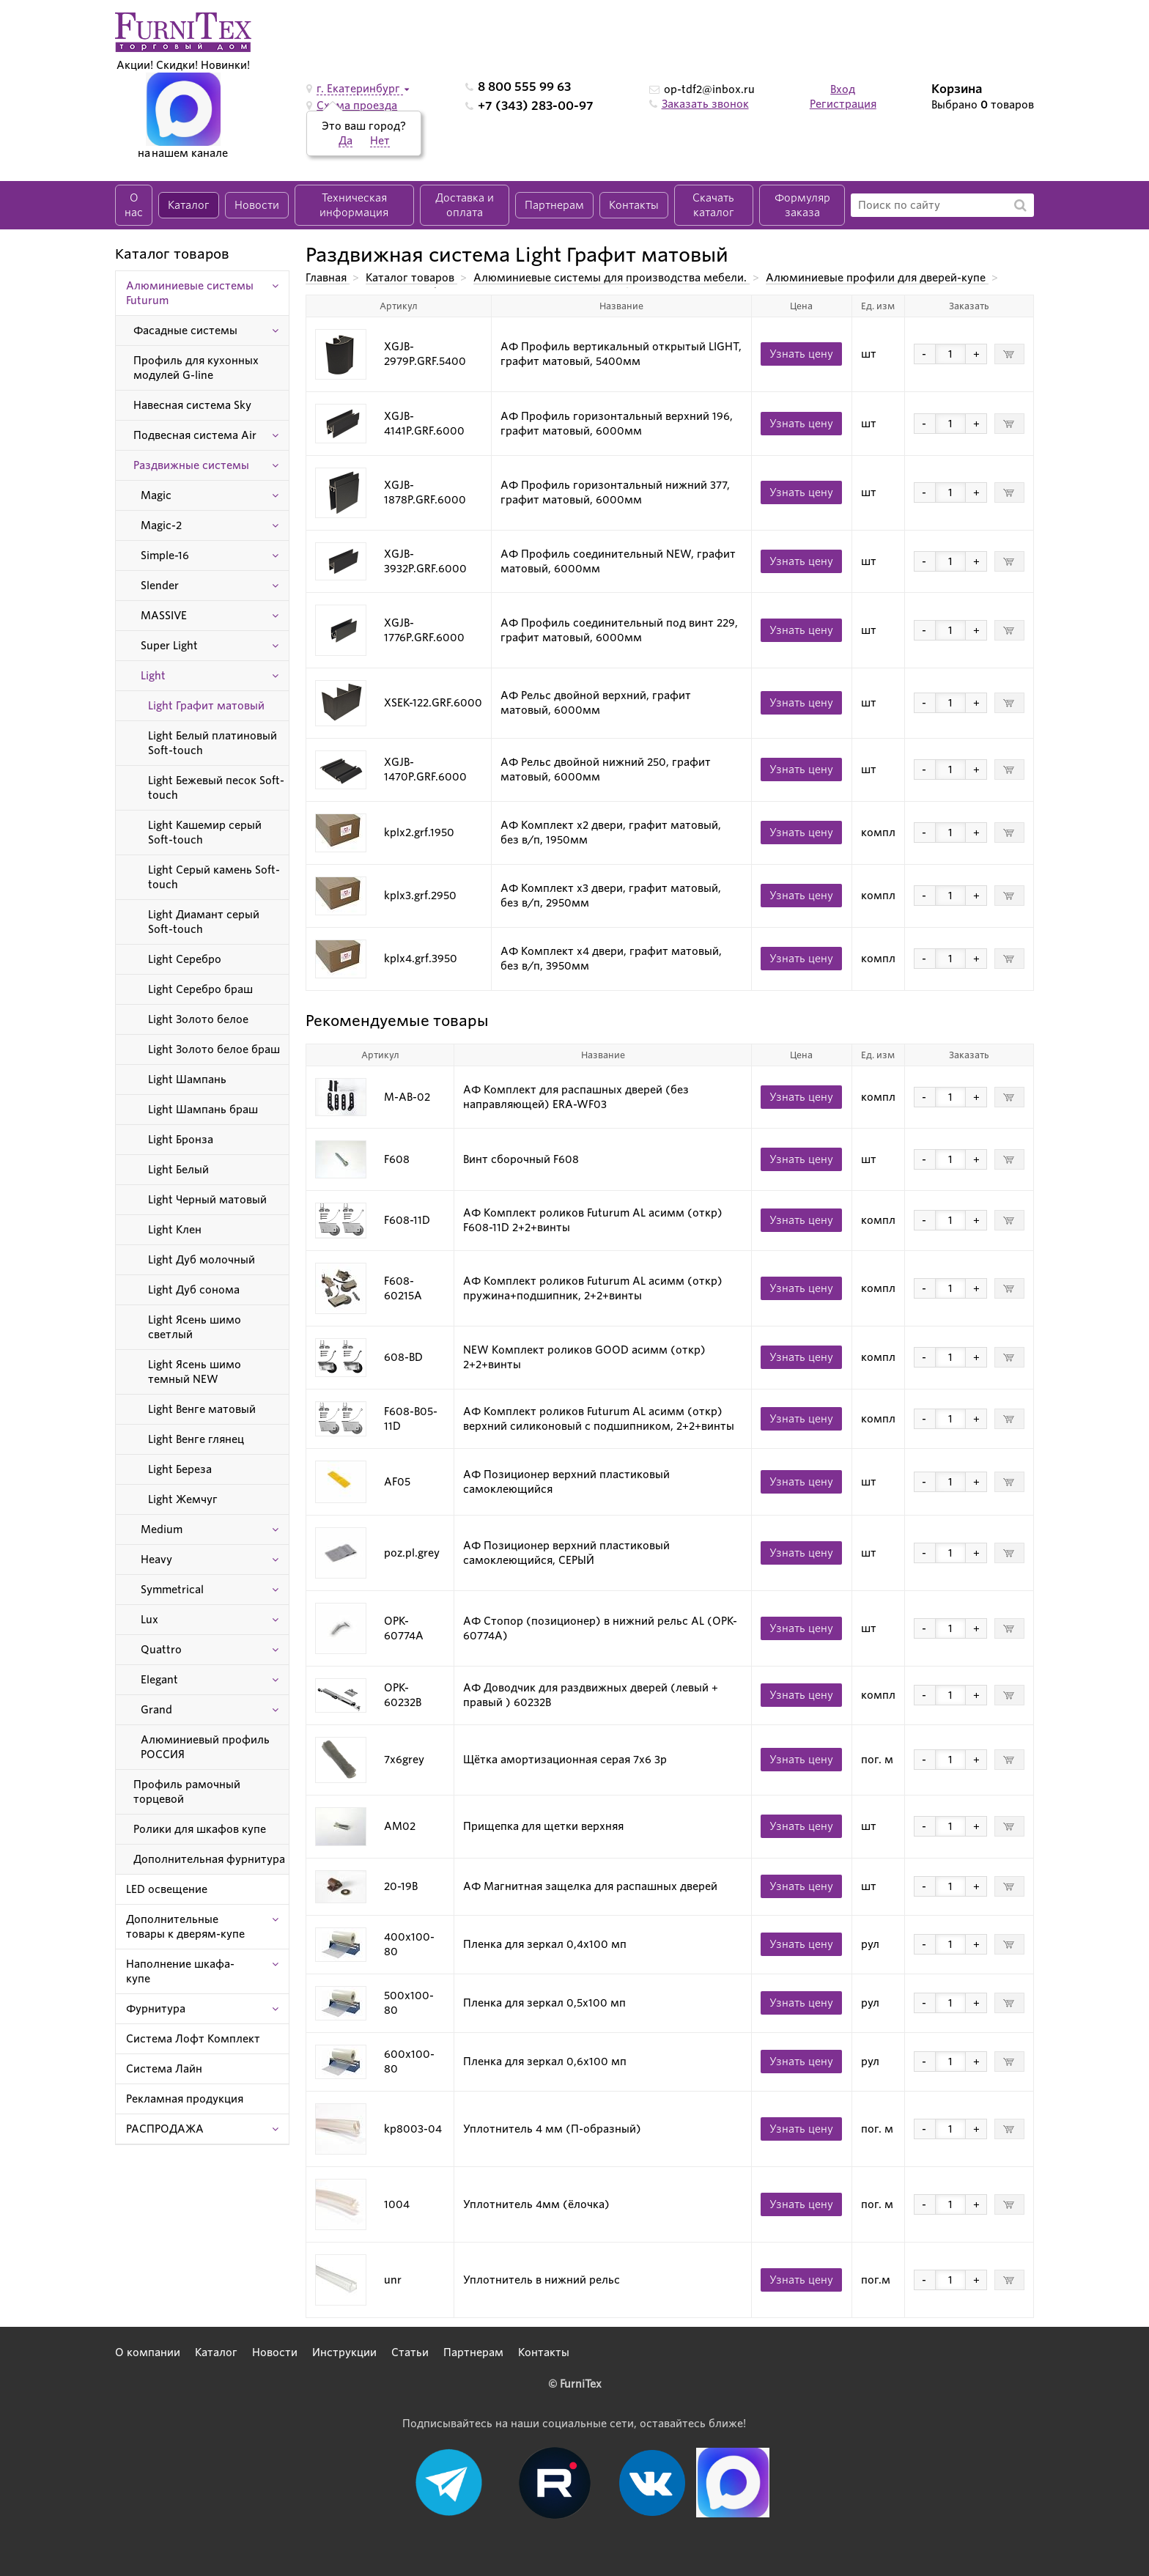  Describe the element at coordinates (198, 1019) in the screenshot. I see `Light Золото белое` at that location.